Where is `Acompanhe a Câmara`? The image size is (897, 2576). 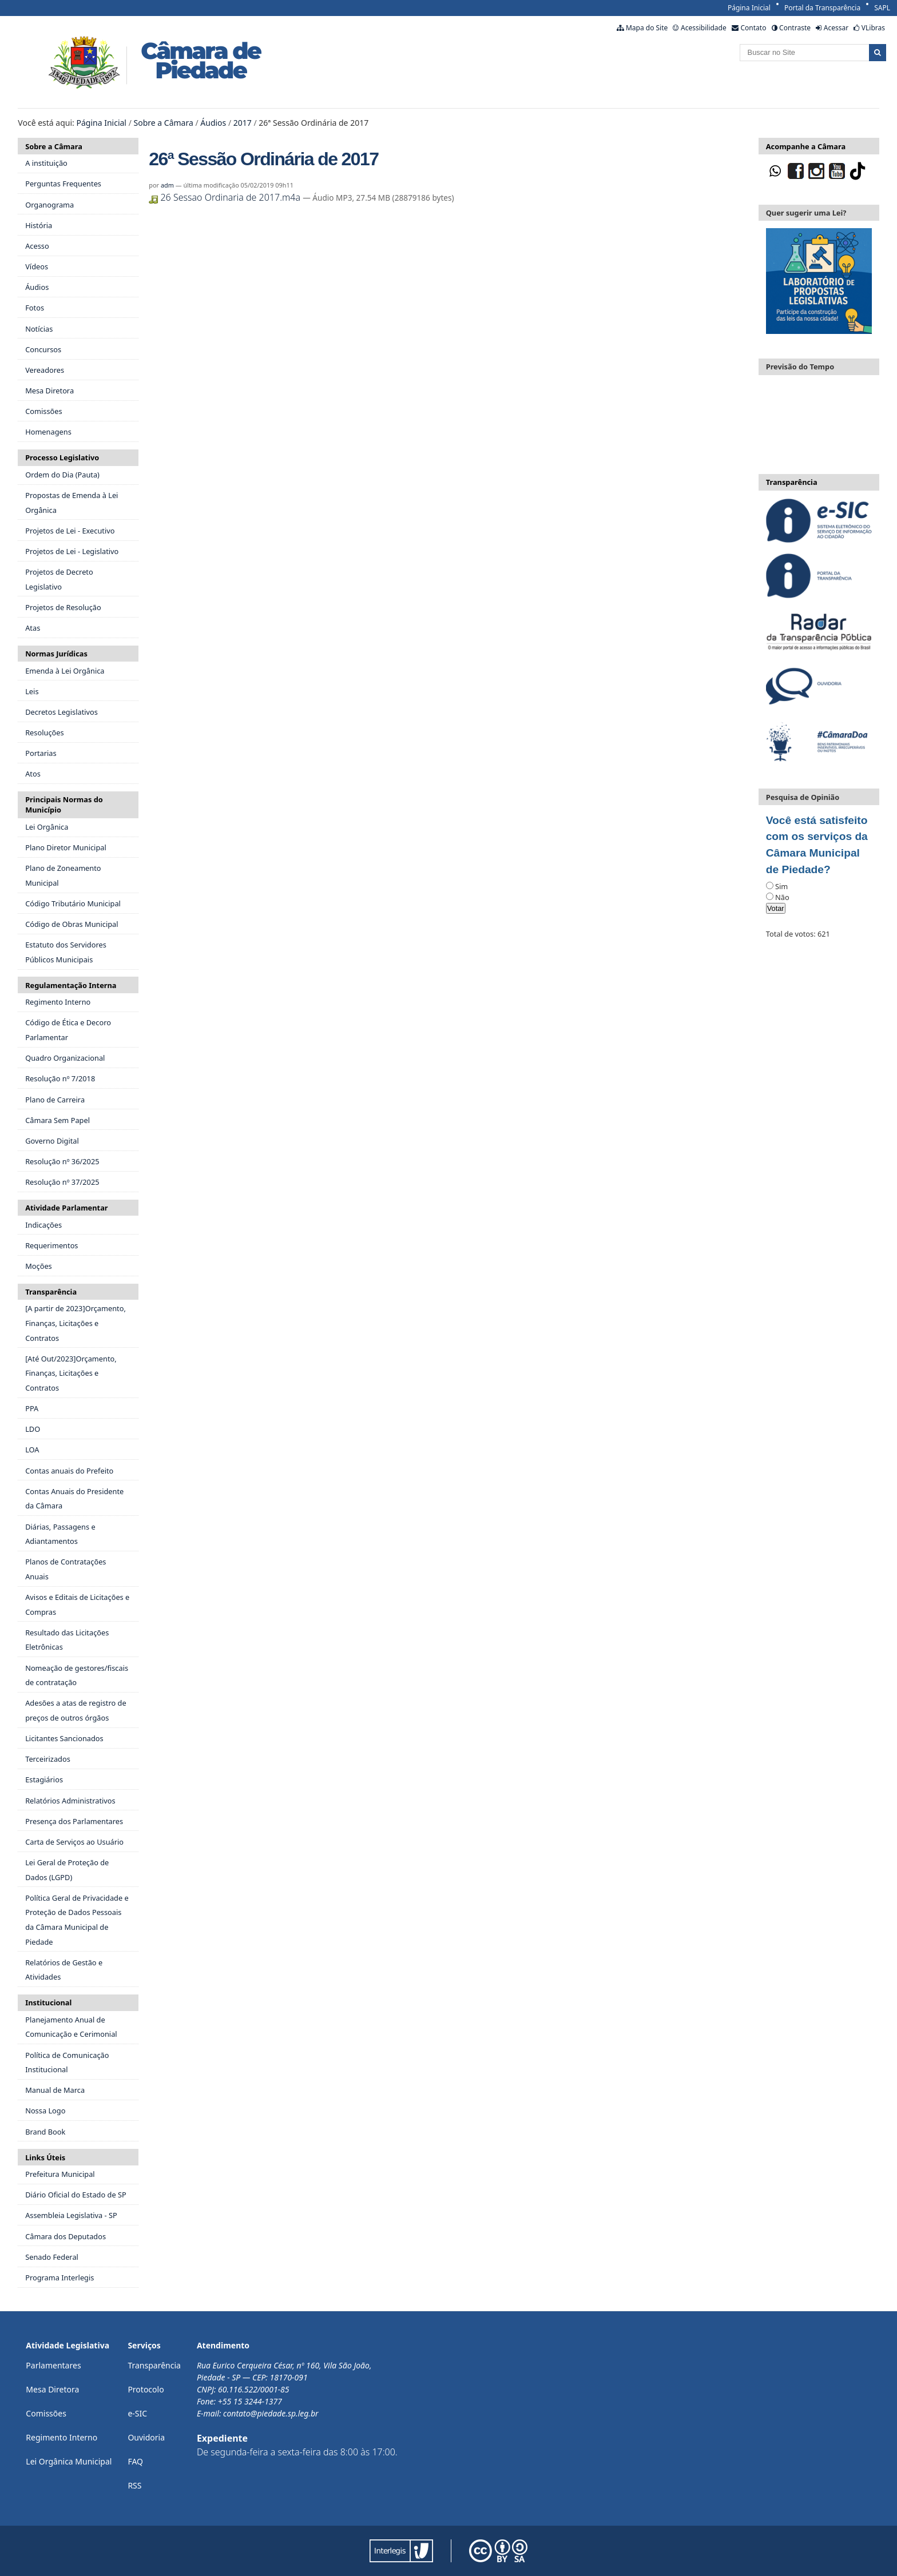
Acompanhe a Câmara is located at coordinates (806, 146).